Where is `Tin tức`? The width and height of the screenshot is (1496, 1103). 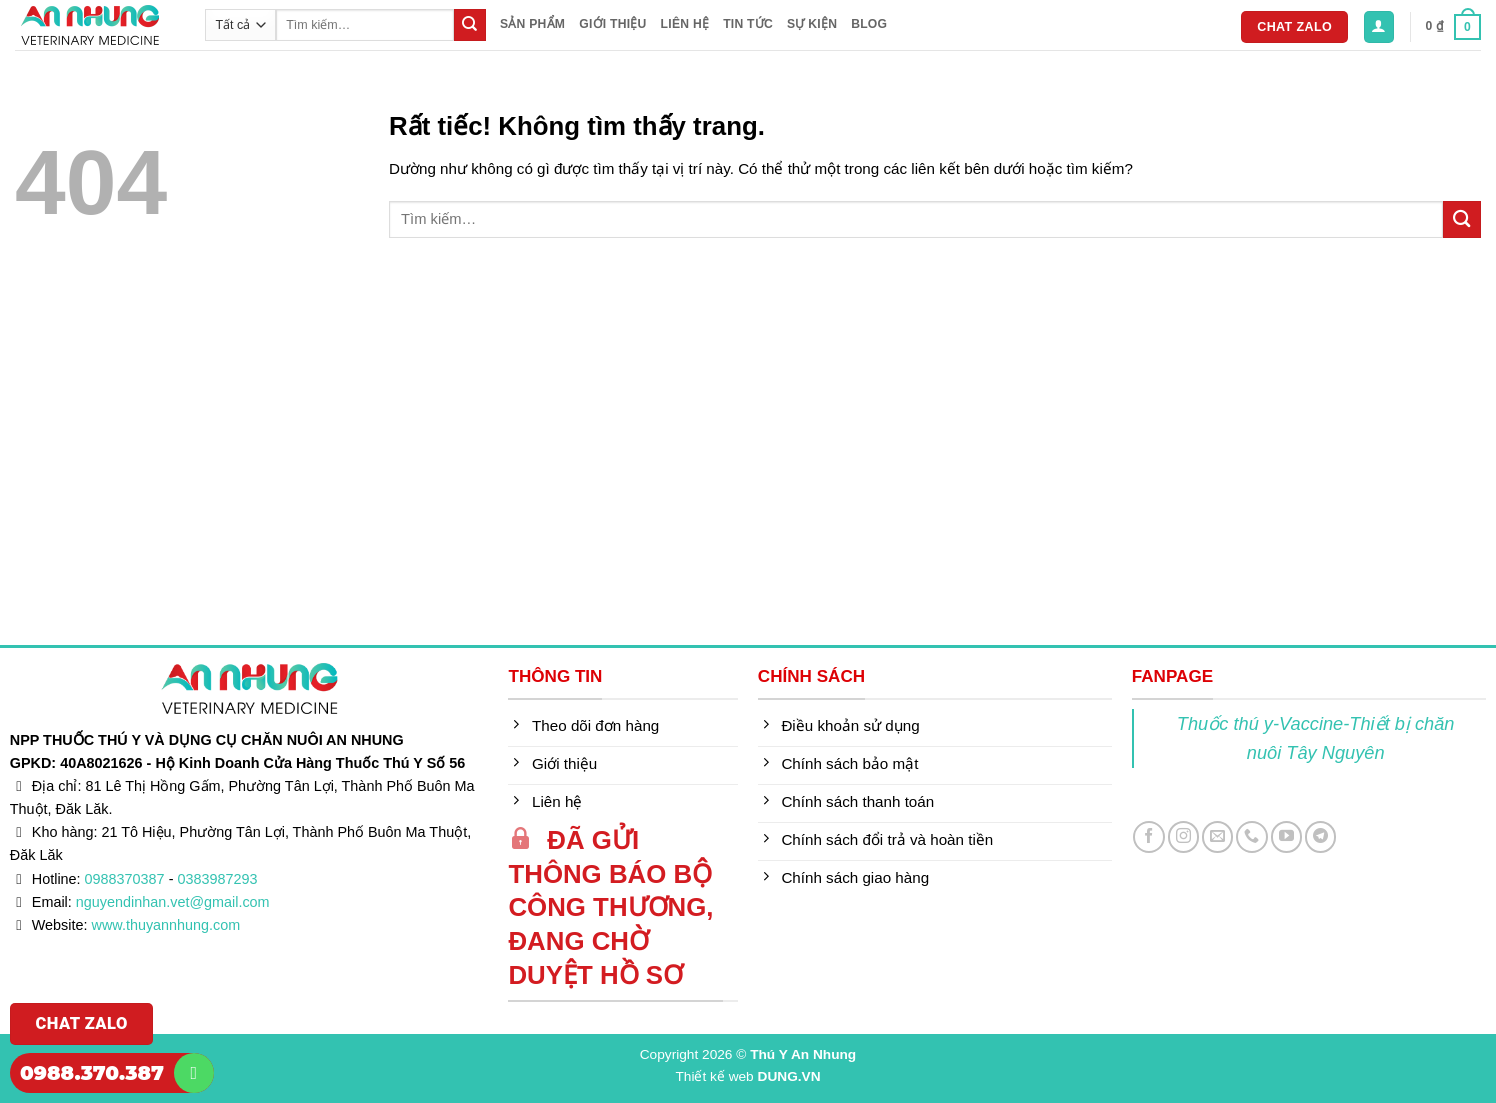 Tin tức is located at coordinates (748, 24).